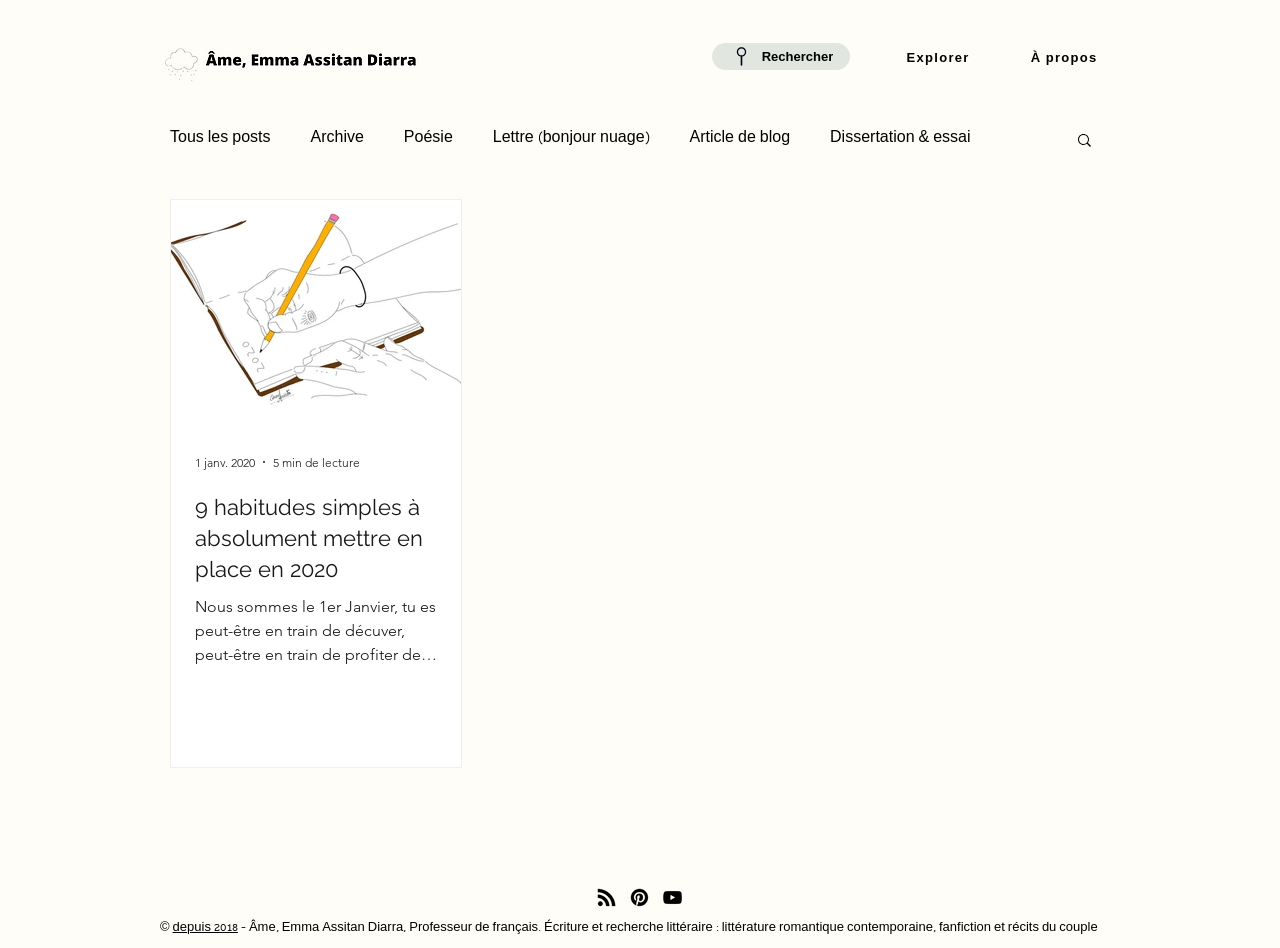 This screenshot has width=1280, height=948. What do you see at coordinates (740, 139) in the screenshot?
I see `Article de blog` at bounding box center [740, 139].